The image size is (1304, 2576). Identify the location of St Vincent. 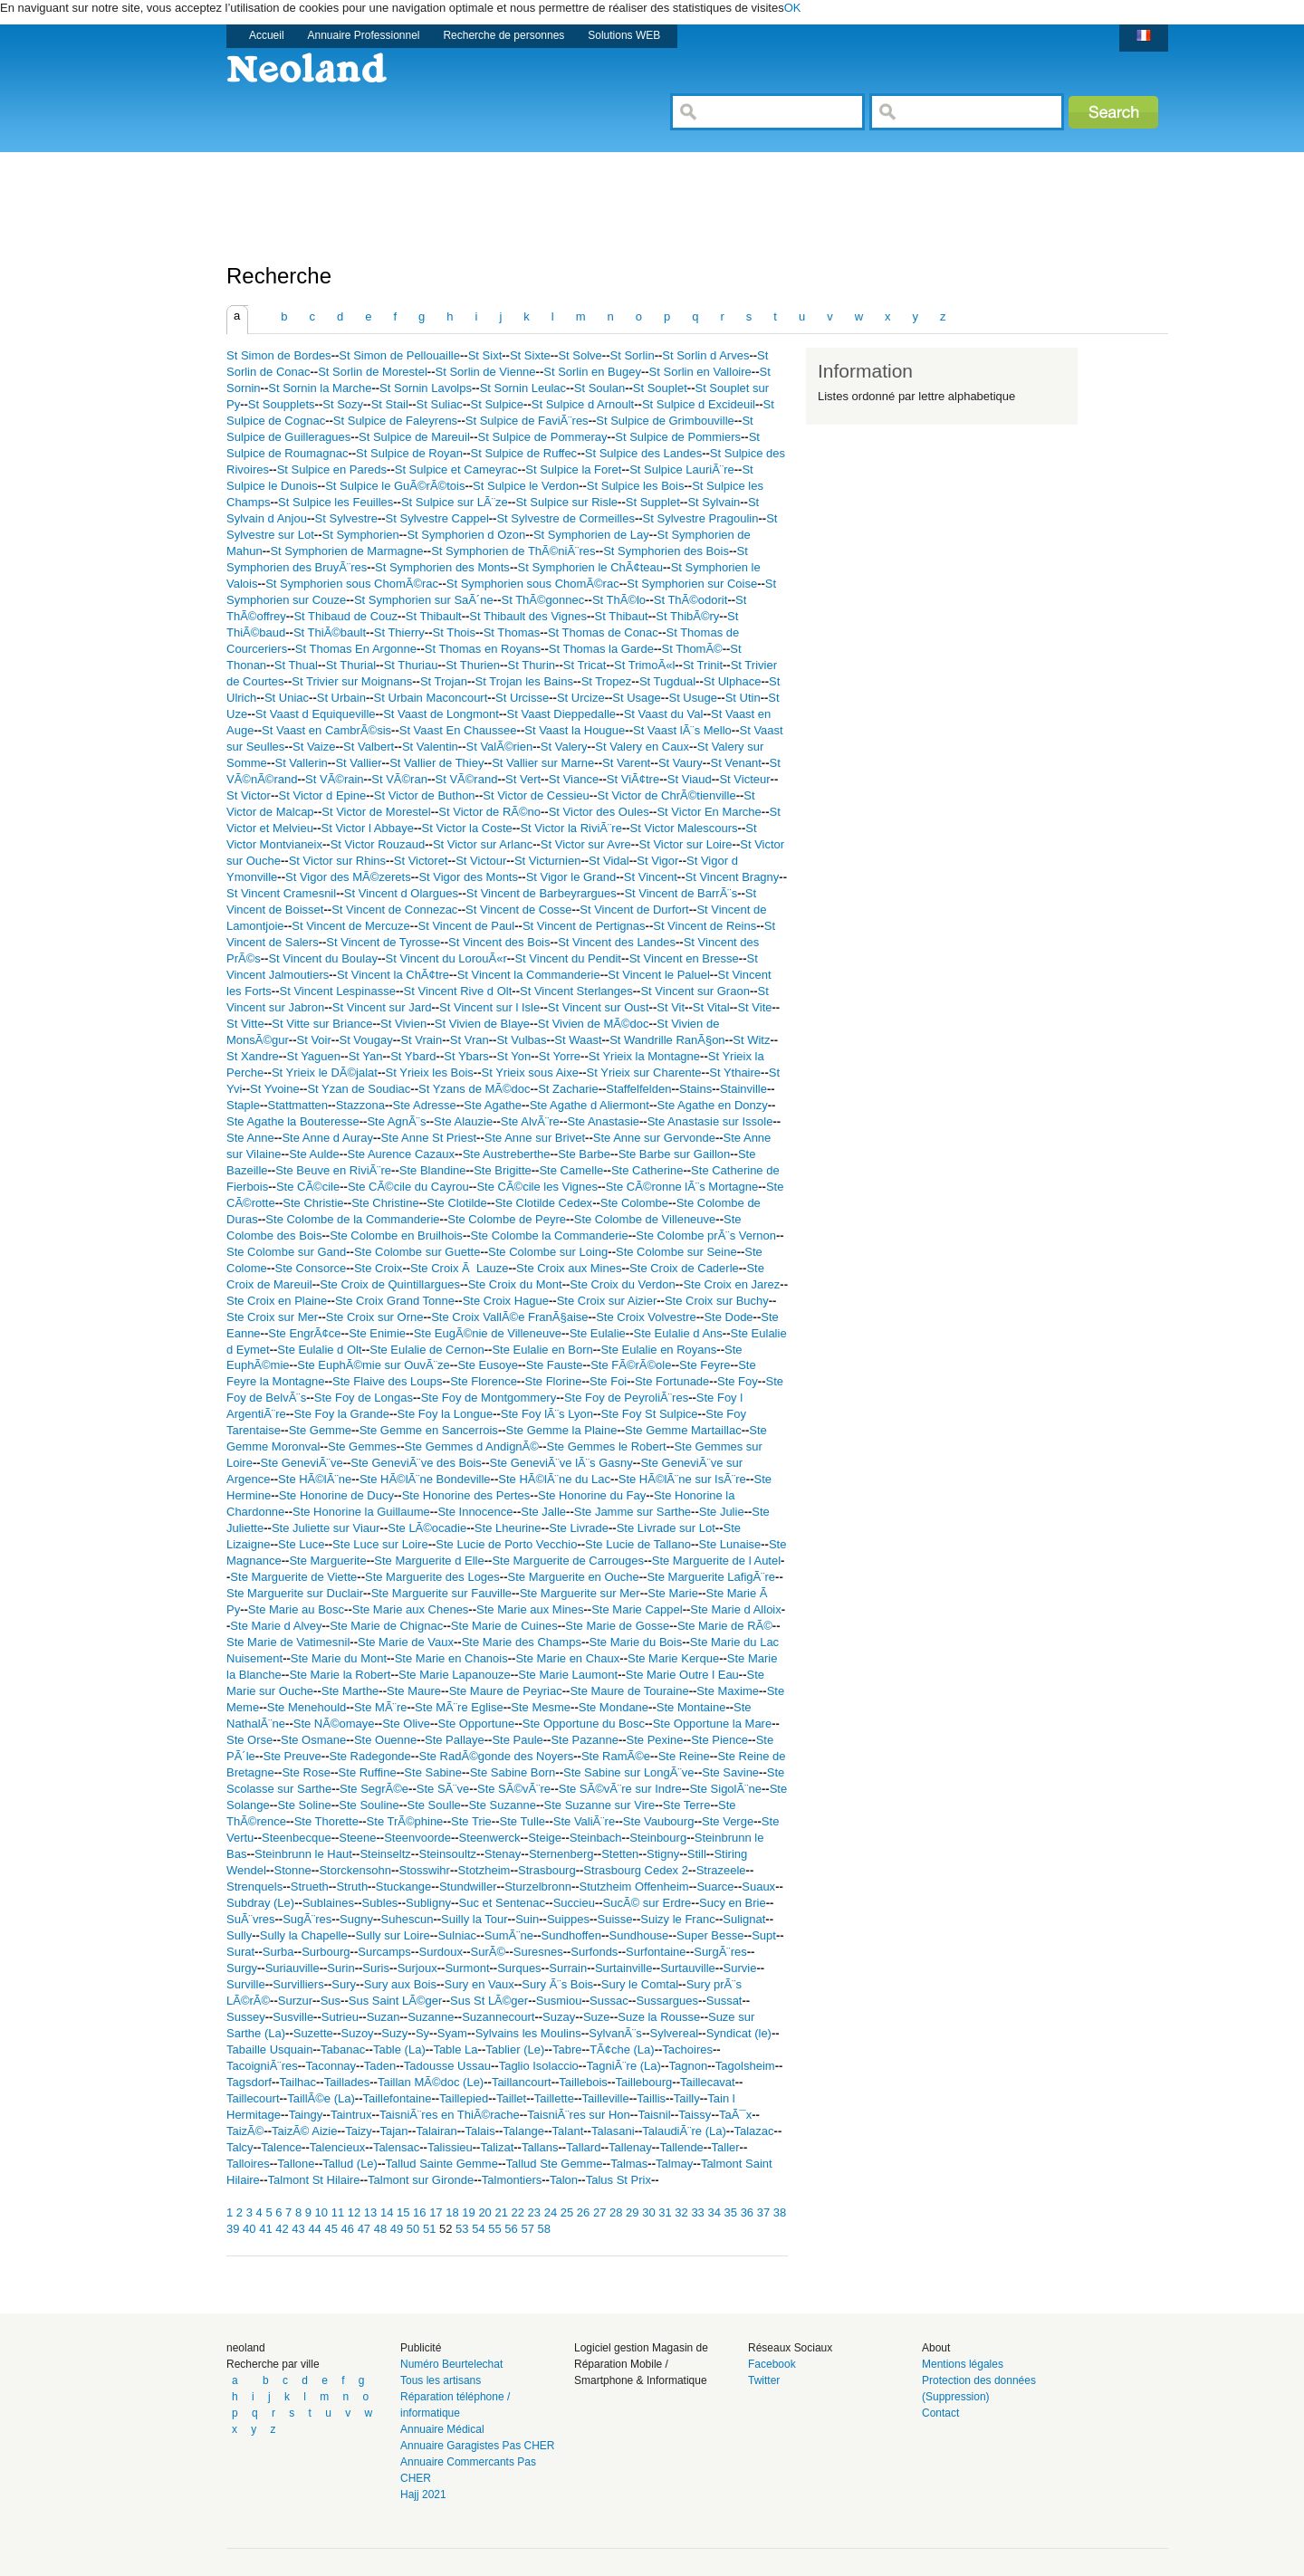
(650, 877).